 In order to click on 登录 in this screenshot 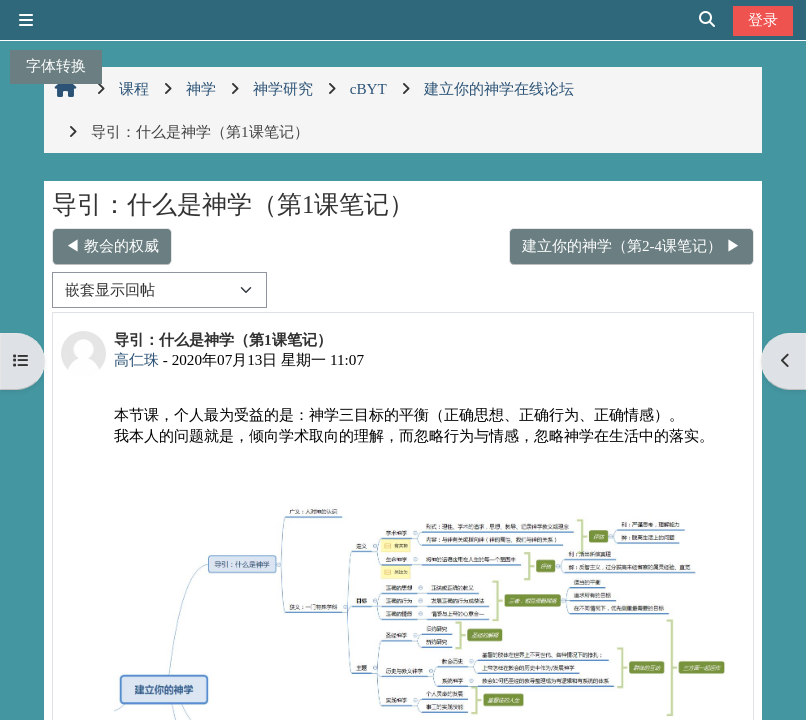, I will do `click(763, 19)`.